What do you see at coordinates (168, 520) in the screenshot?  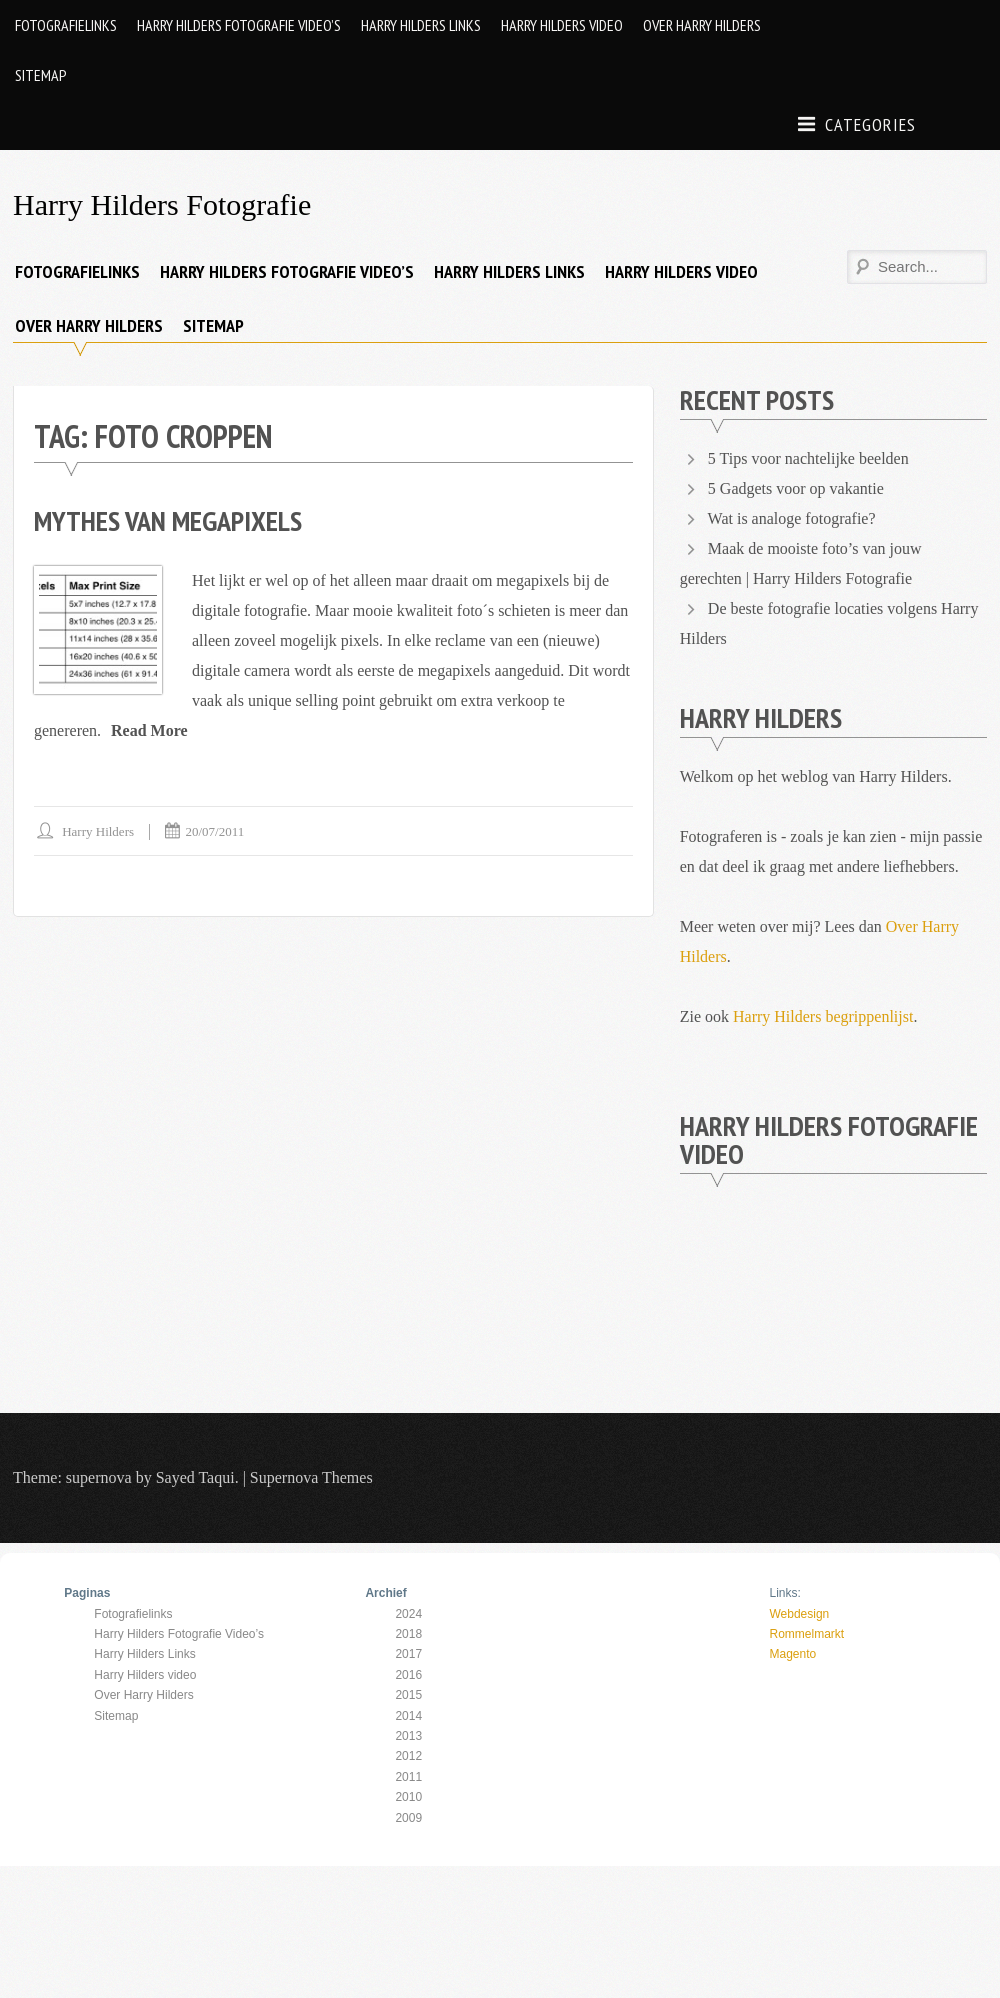 I see `Mythes van Megapixels` at bounding box center [168, 520].